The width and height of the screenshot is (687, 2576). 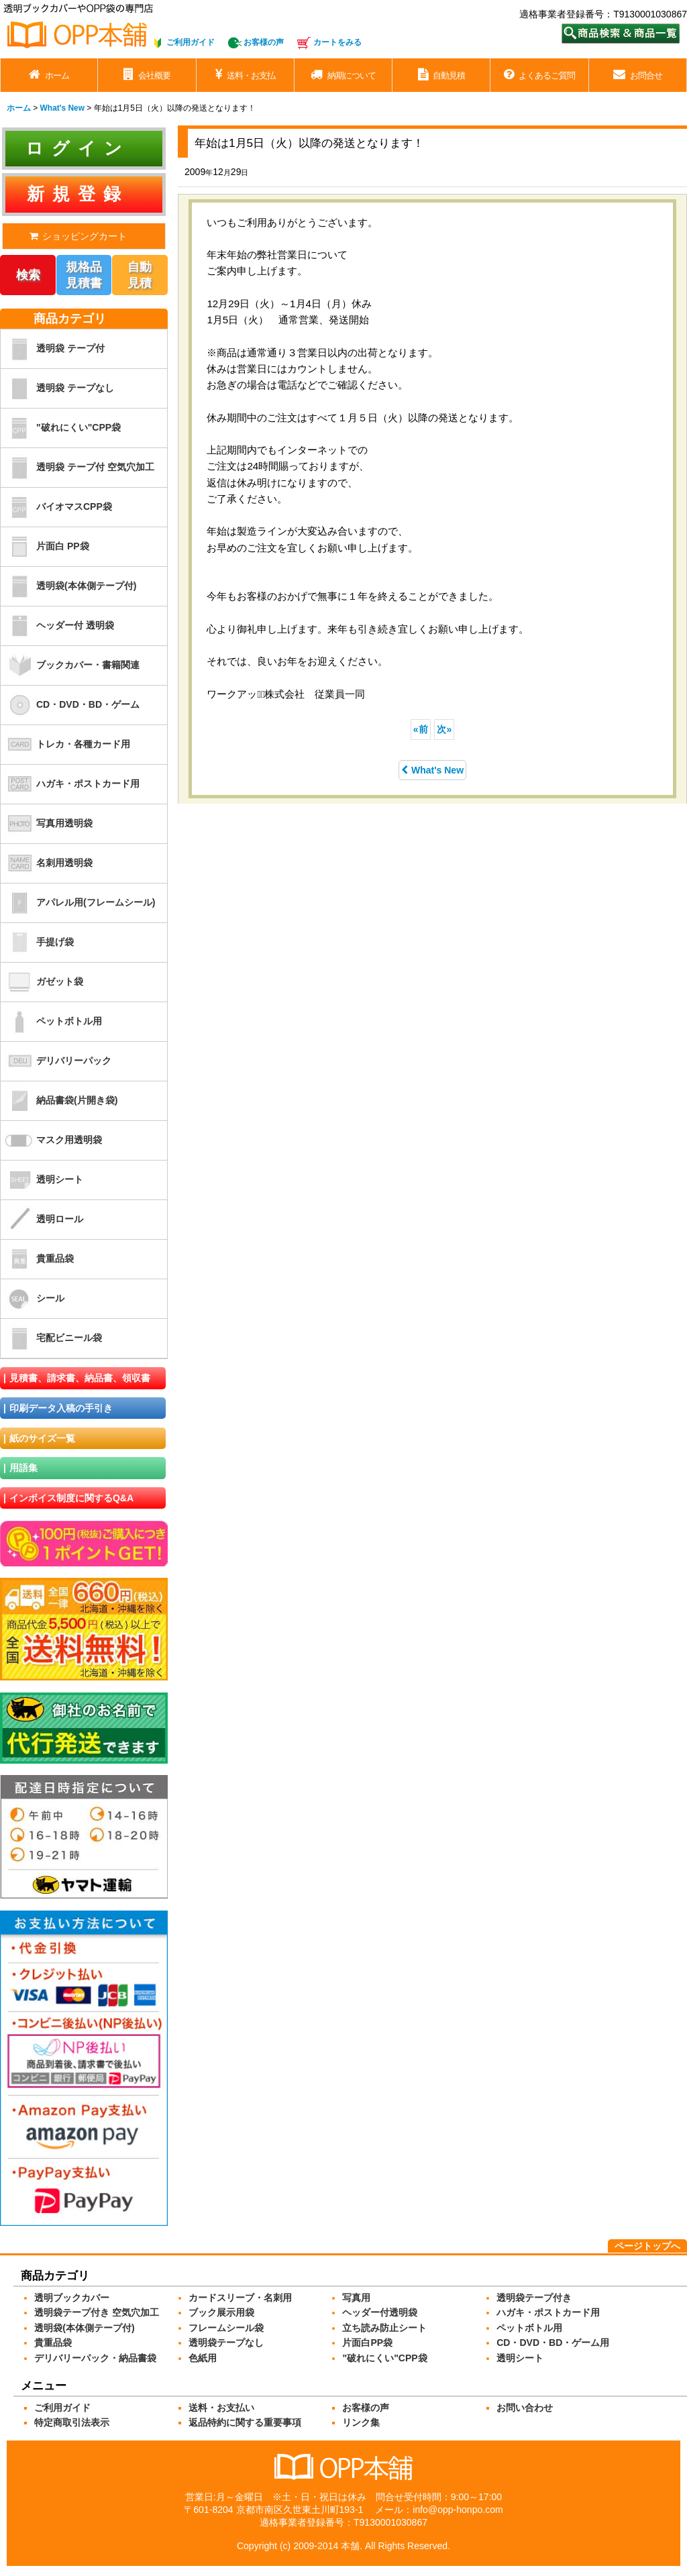 I want to click on 納品書袋(片開き袋), so click(x=59, y=1100).